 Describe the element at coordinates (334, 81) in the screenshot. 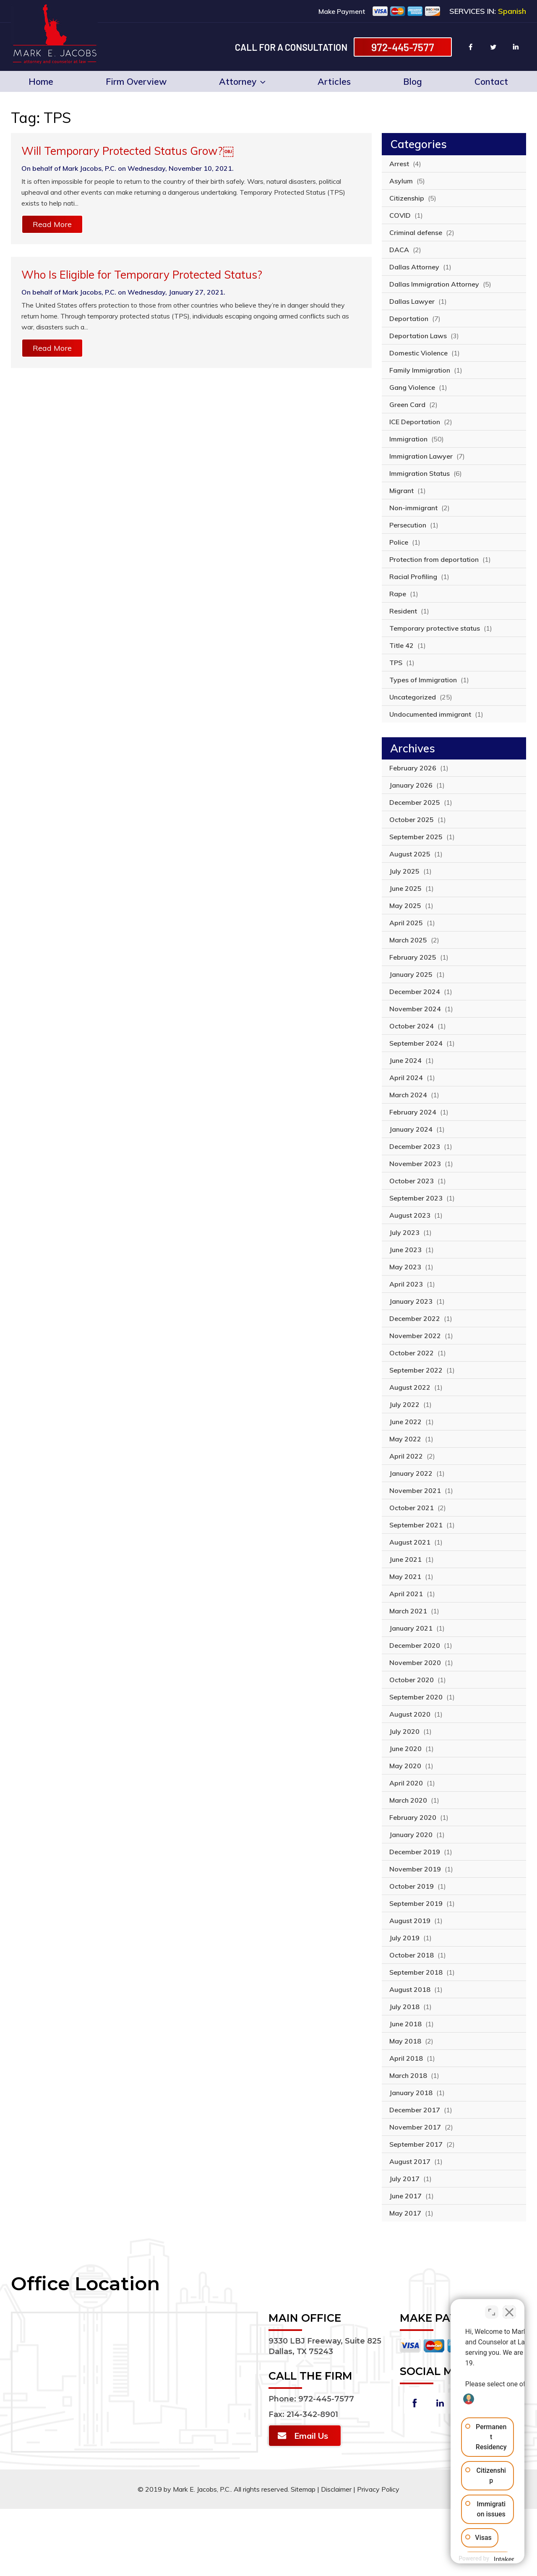

I see `Articles` at that location.